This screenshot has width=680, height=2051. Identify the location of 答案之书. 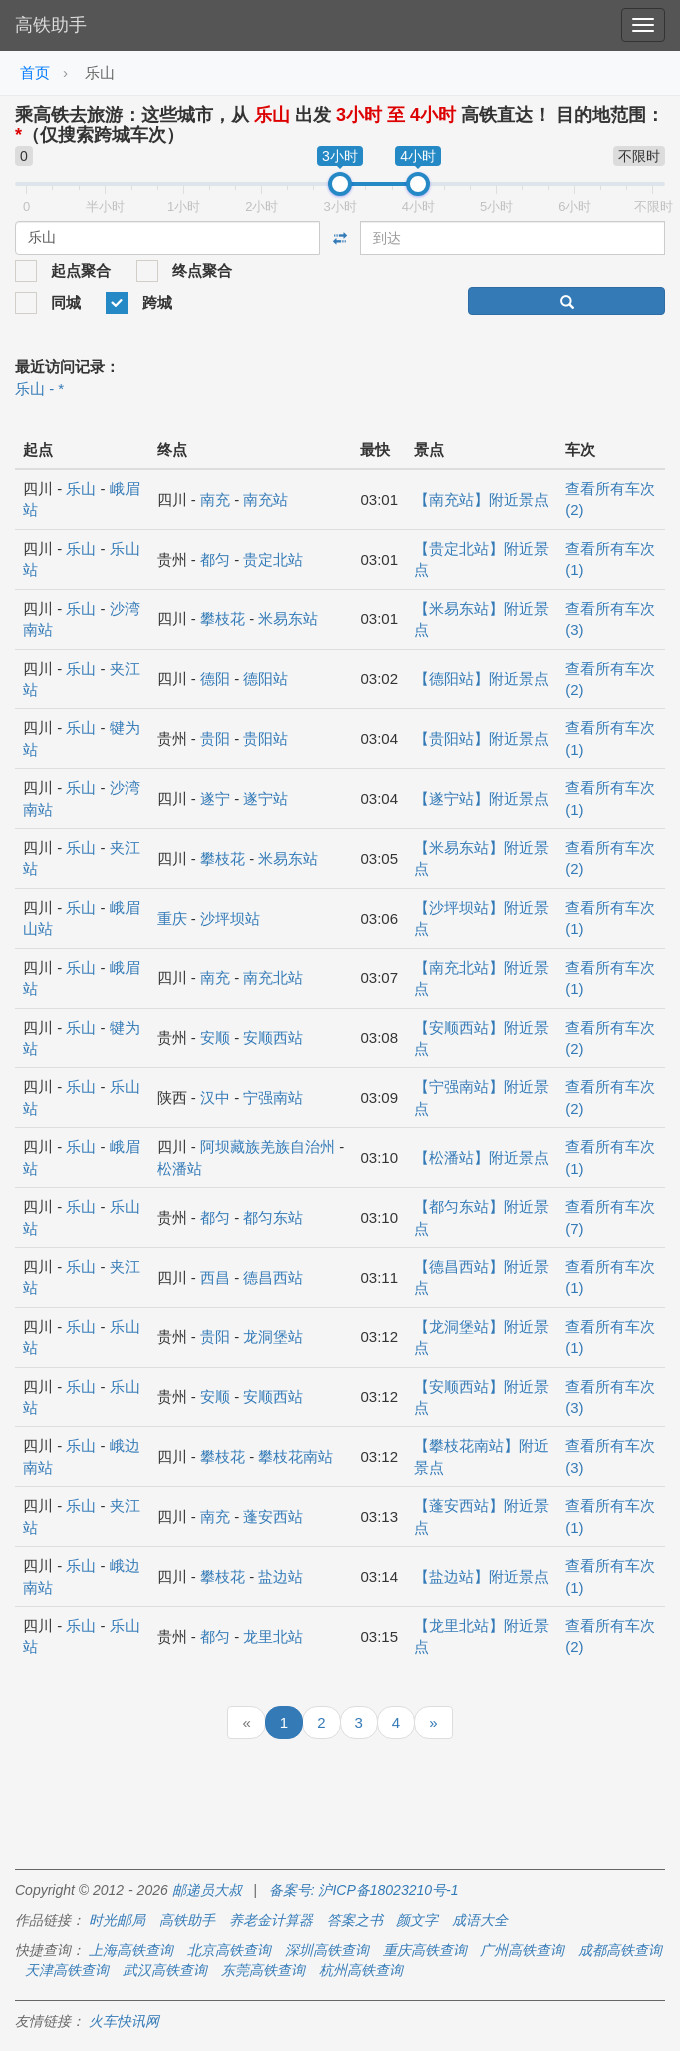
(355, 1920).